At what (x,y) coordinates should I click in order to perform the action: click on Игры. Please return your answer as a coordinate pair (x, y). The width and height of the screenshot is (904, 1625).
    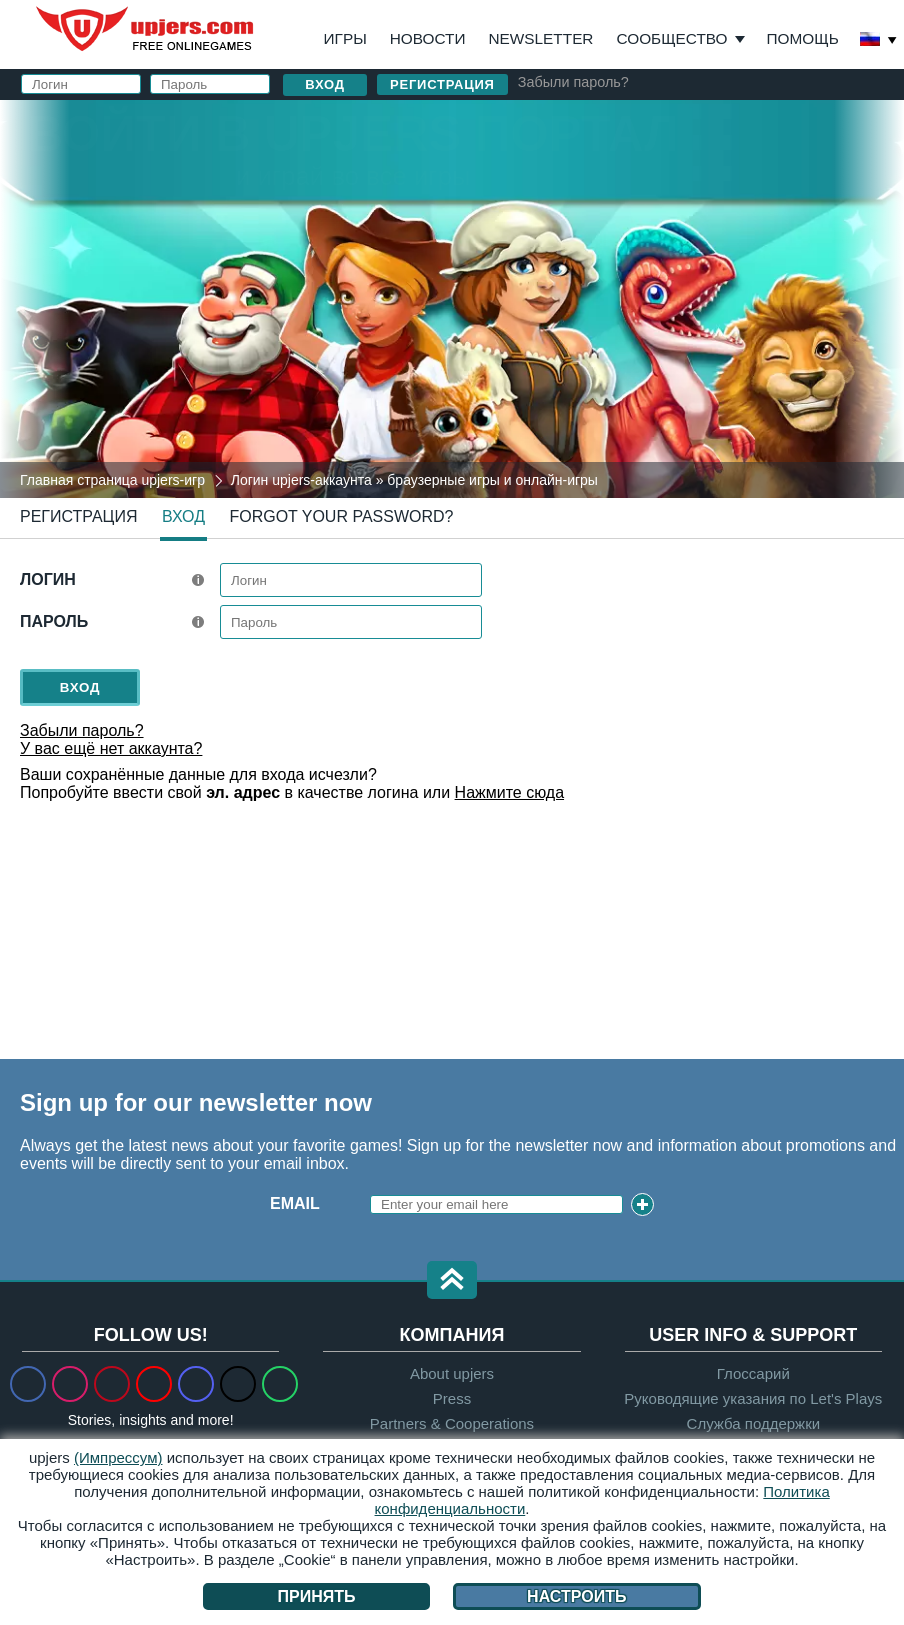
    Looking at the image, I should click on (345, 38).